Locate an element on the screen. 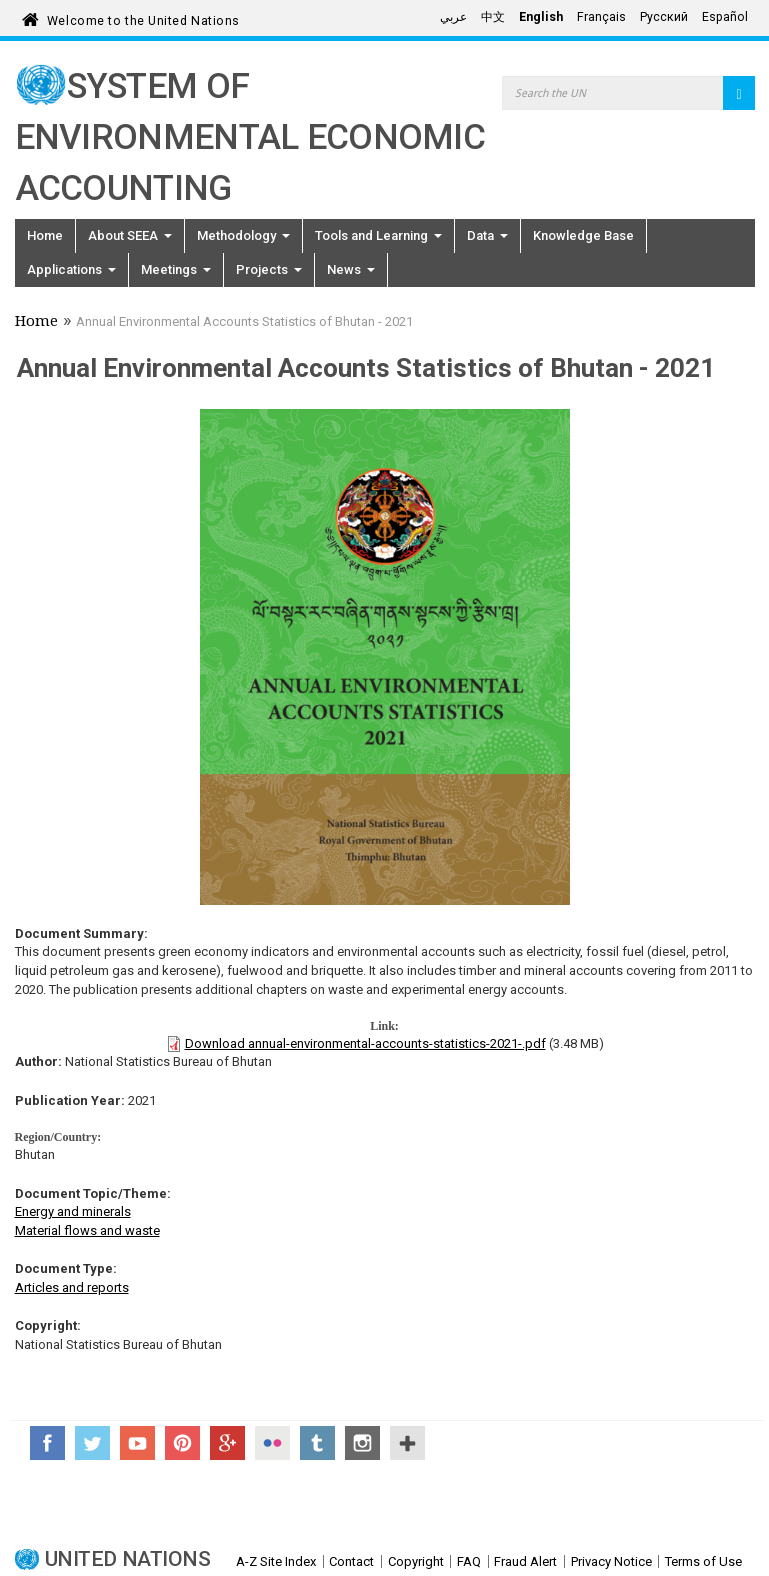  Tools and Learning is located at coordinates (378, 235).